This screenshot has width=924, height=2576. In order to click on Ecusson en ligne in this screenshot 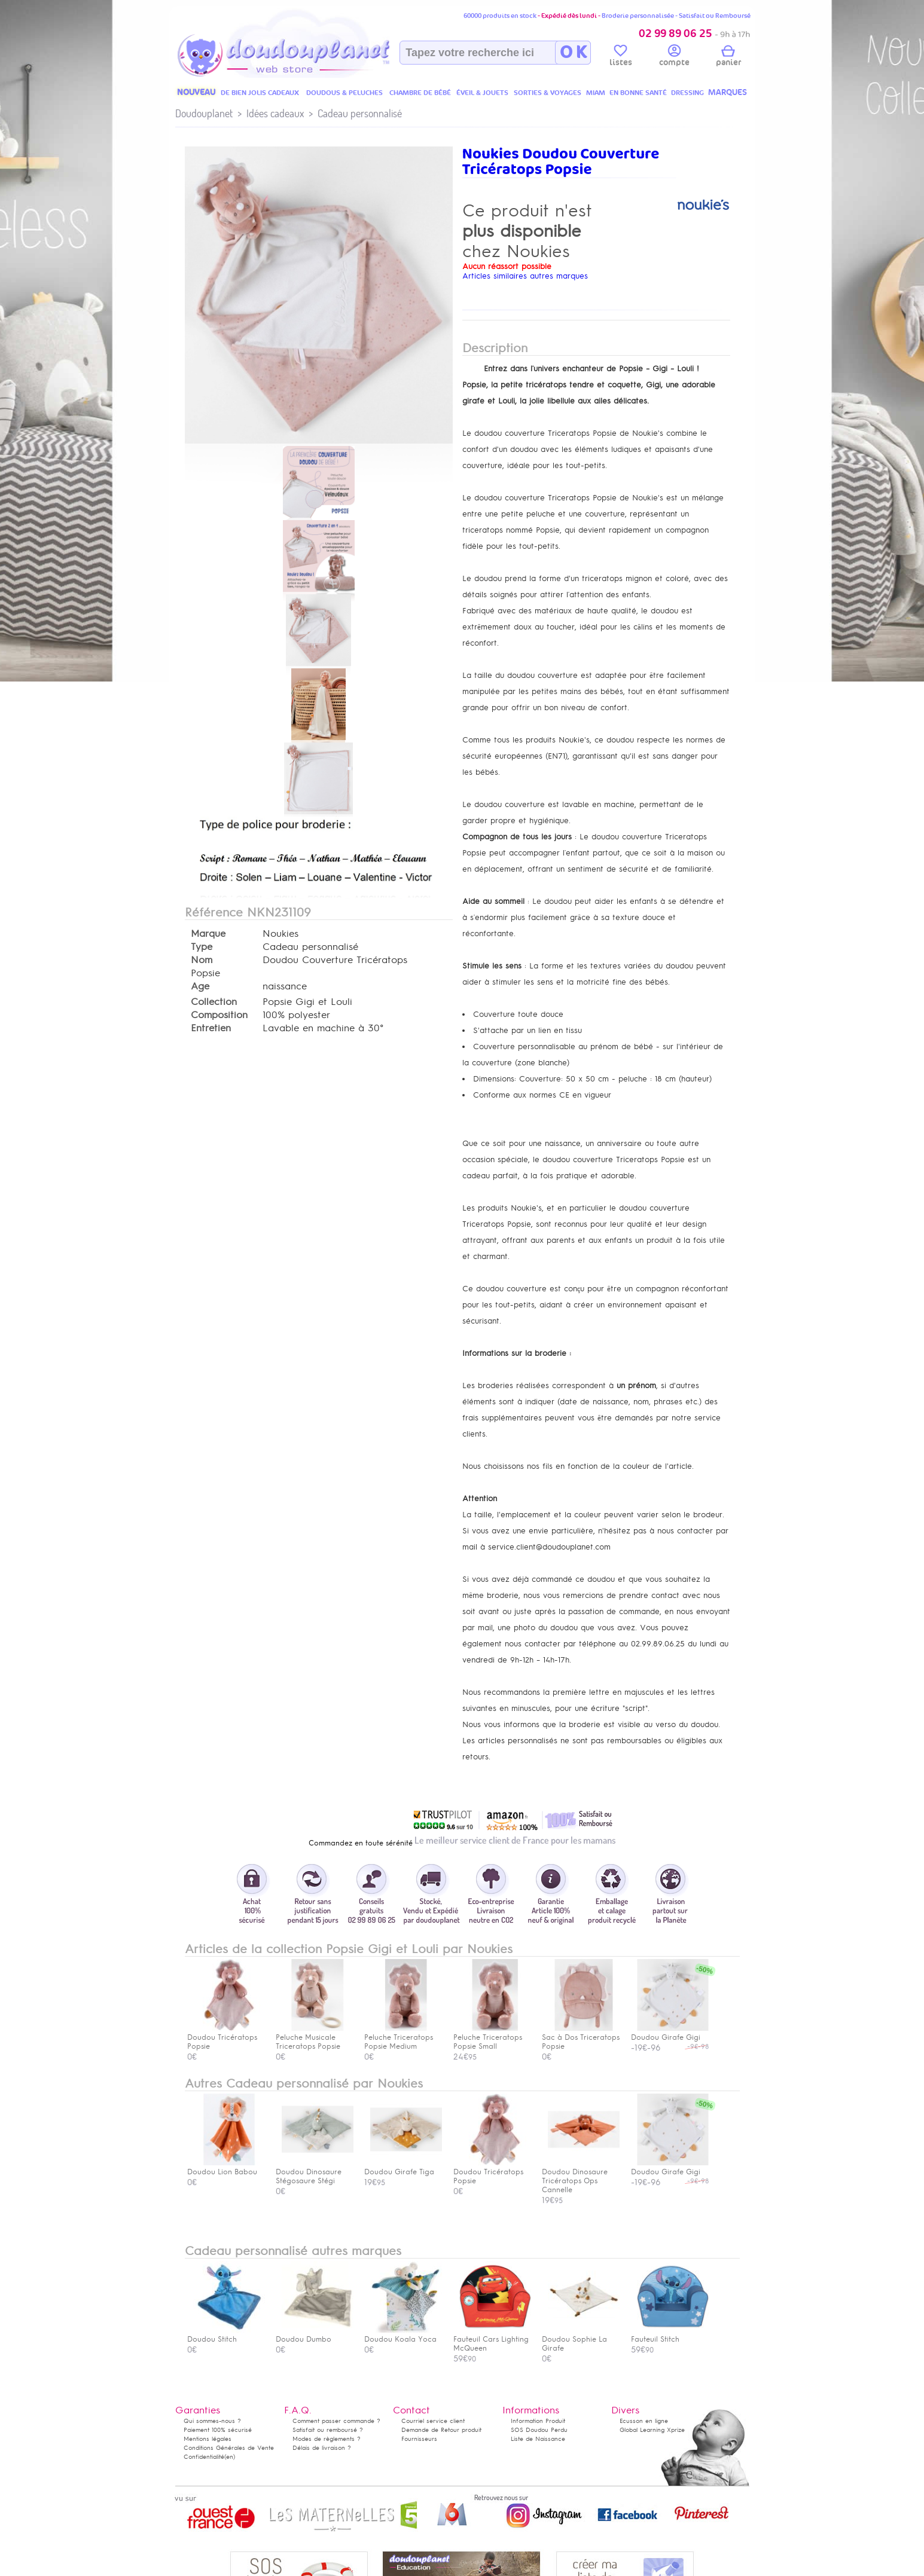, I will do `click(644, 2421)`.